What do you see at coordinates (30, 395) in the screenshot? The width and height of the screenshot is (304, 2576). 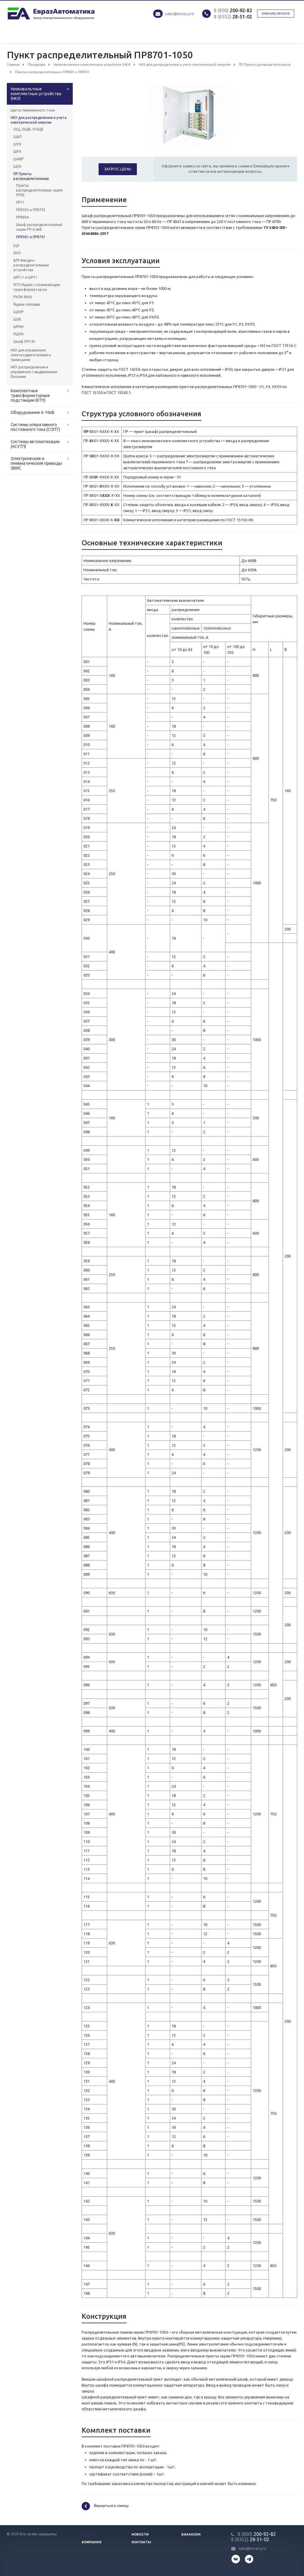 I see `Комплектные трансформаторные подстанции (КТП)` at bounding box center [30, 395].